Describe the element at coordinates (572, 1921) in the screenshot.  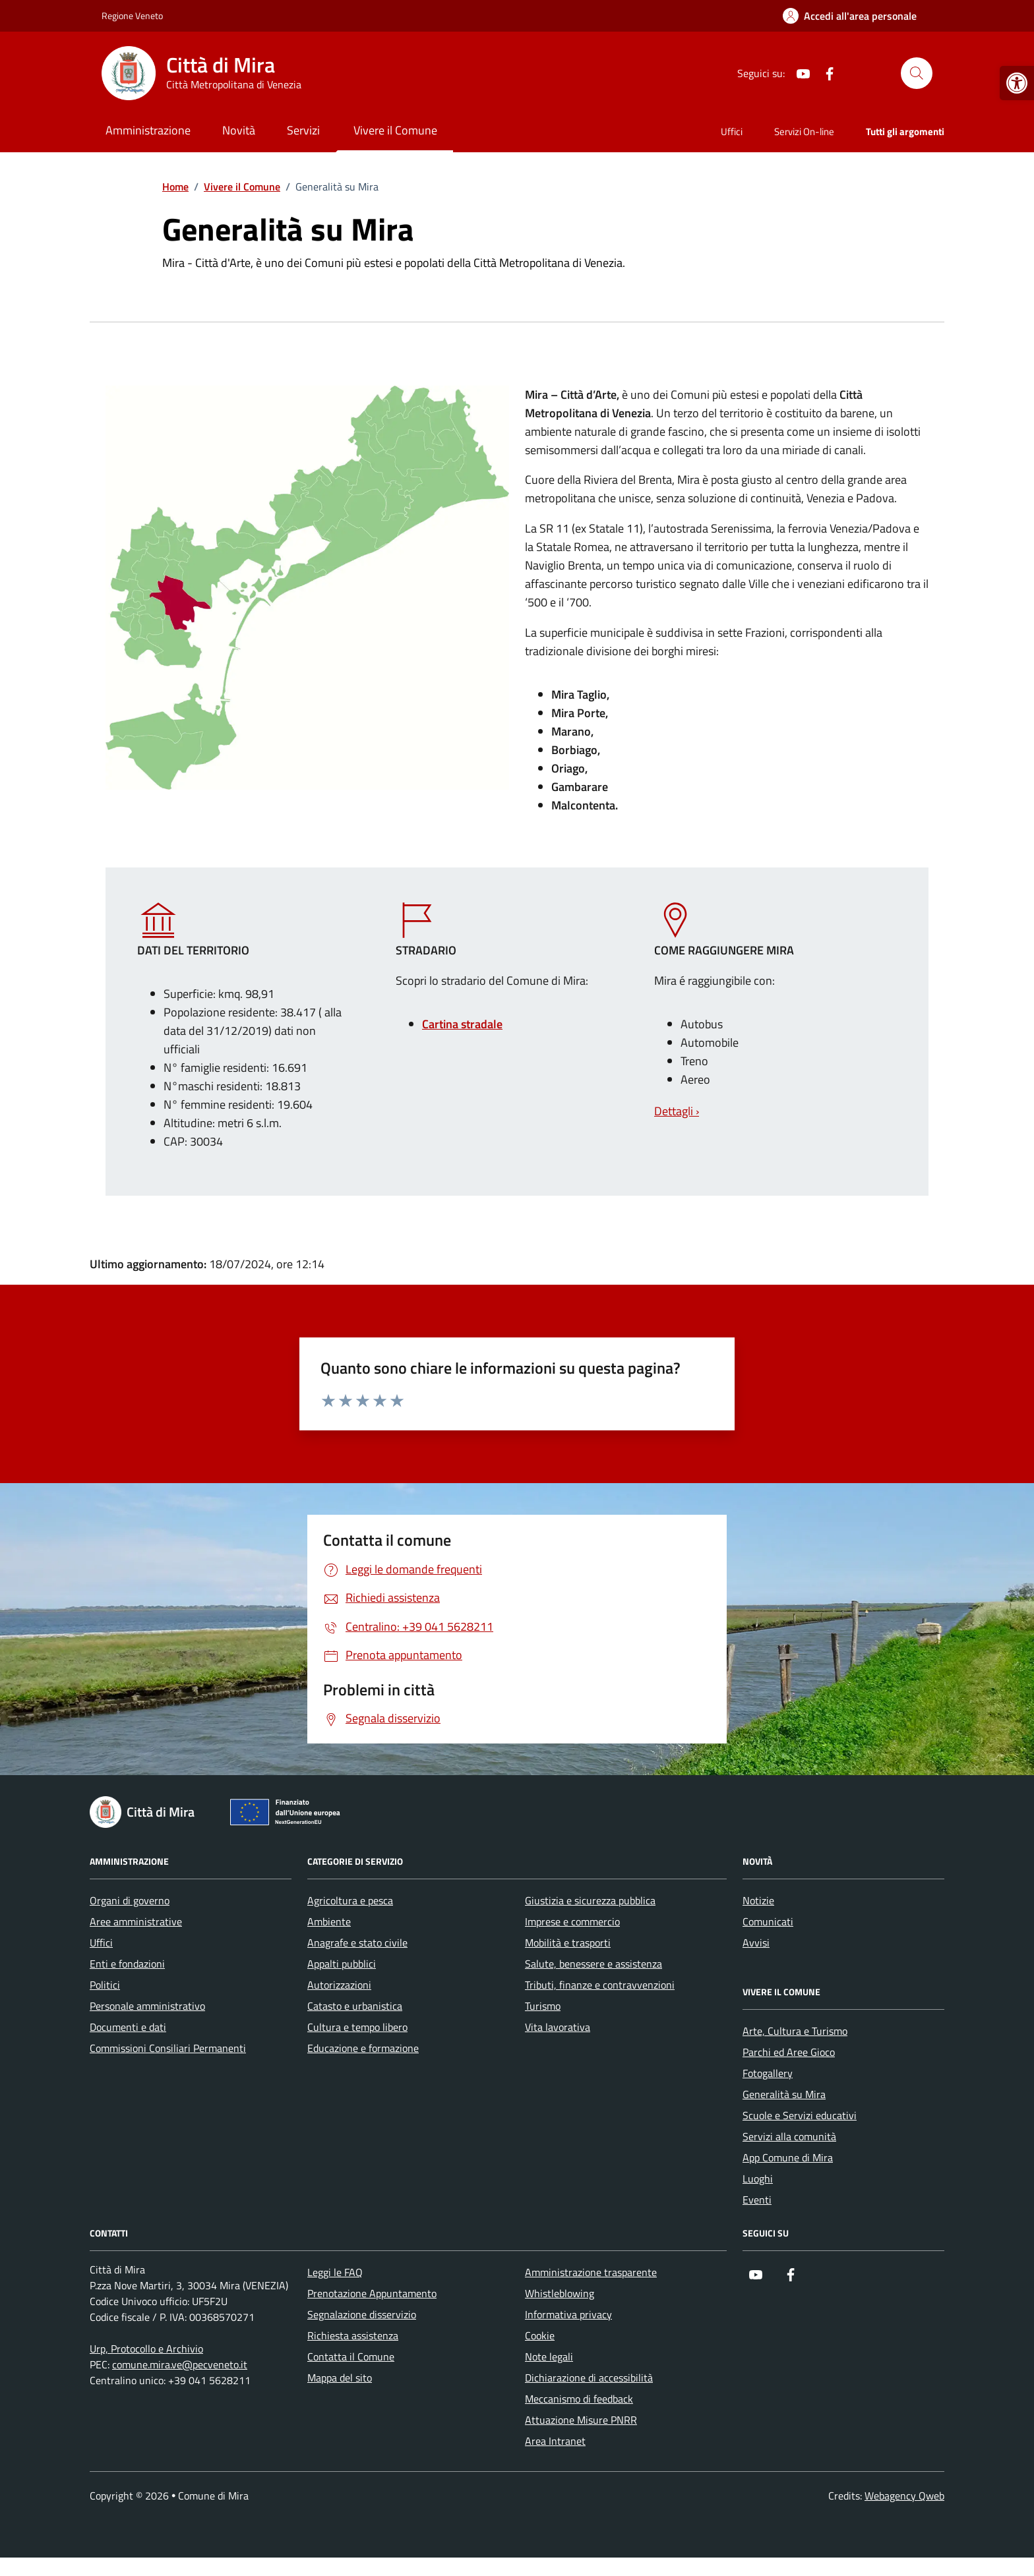
I see `Imprese e commercio` at that location.